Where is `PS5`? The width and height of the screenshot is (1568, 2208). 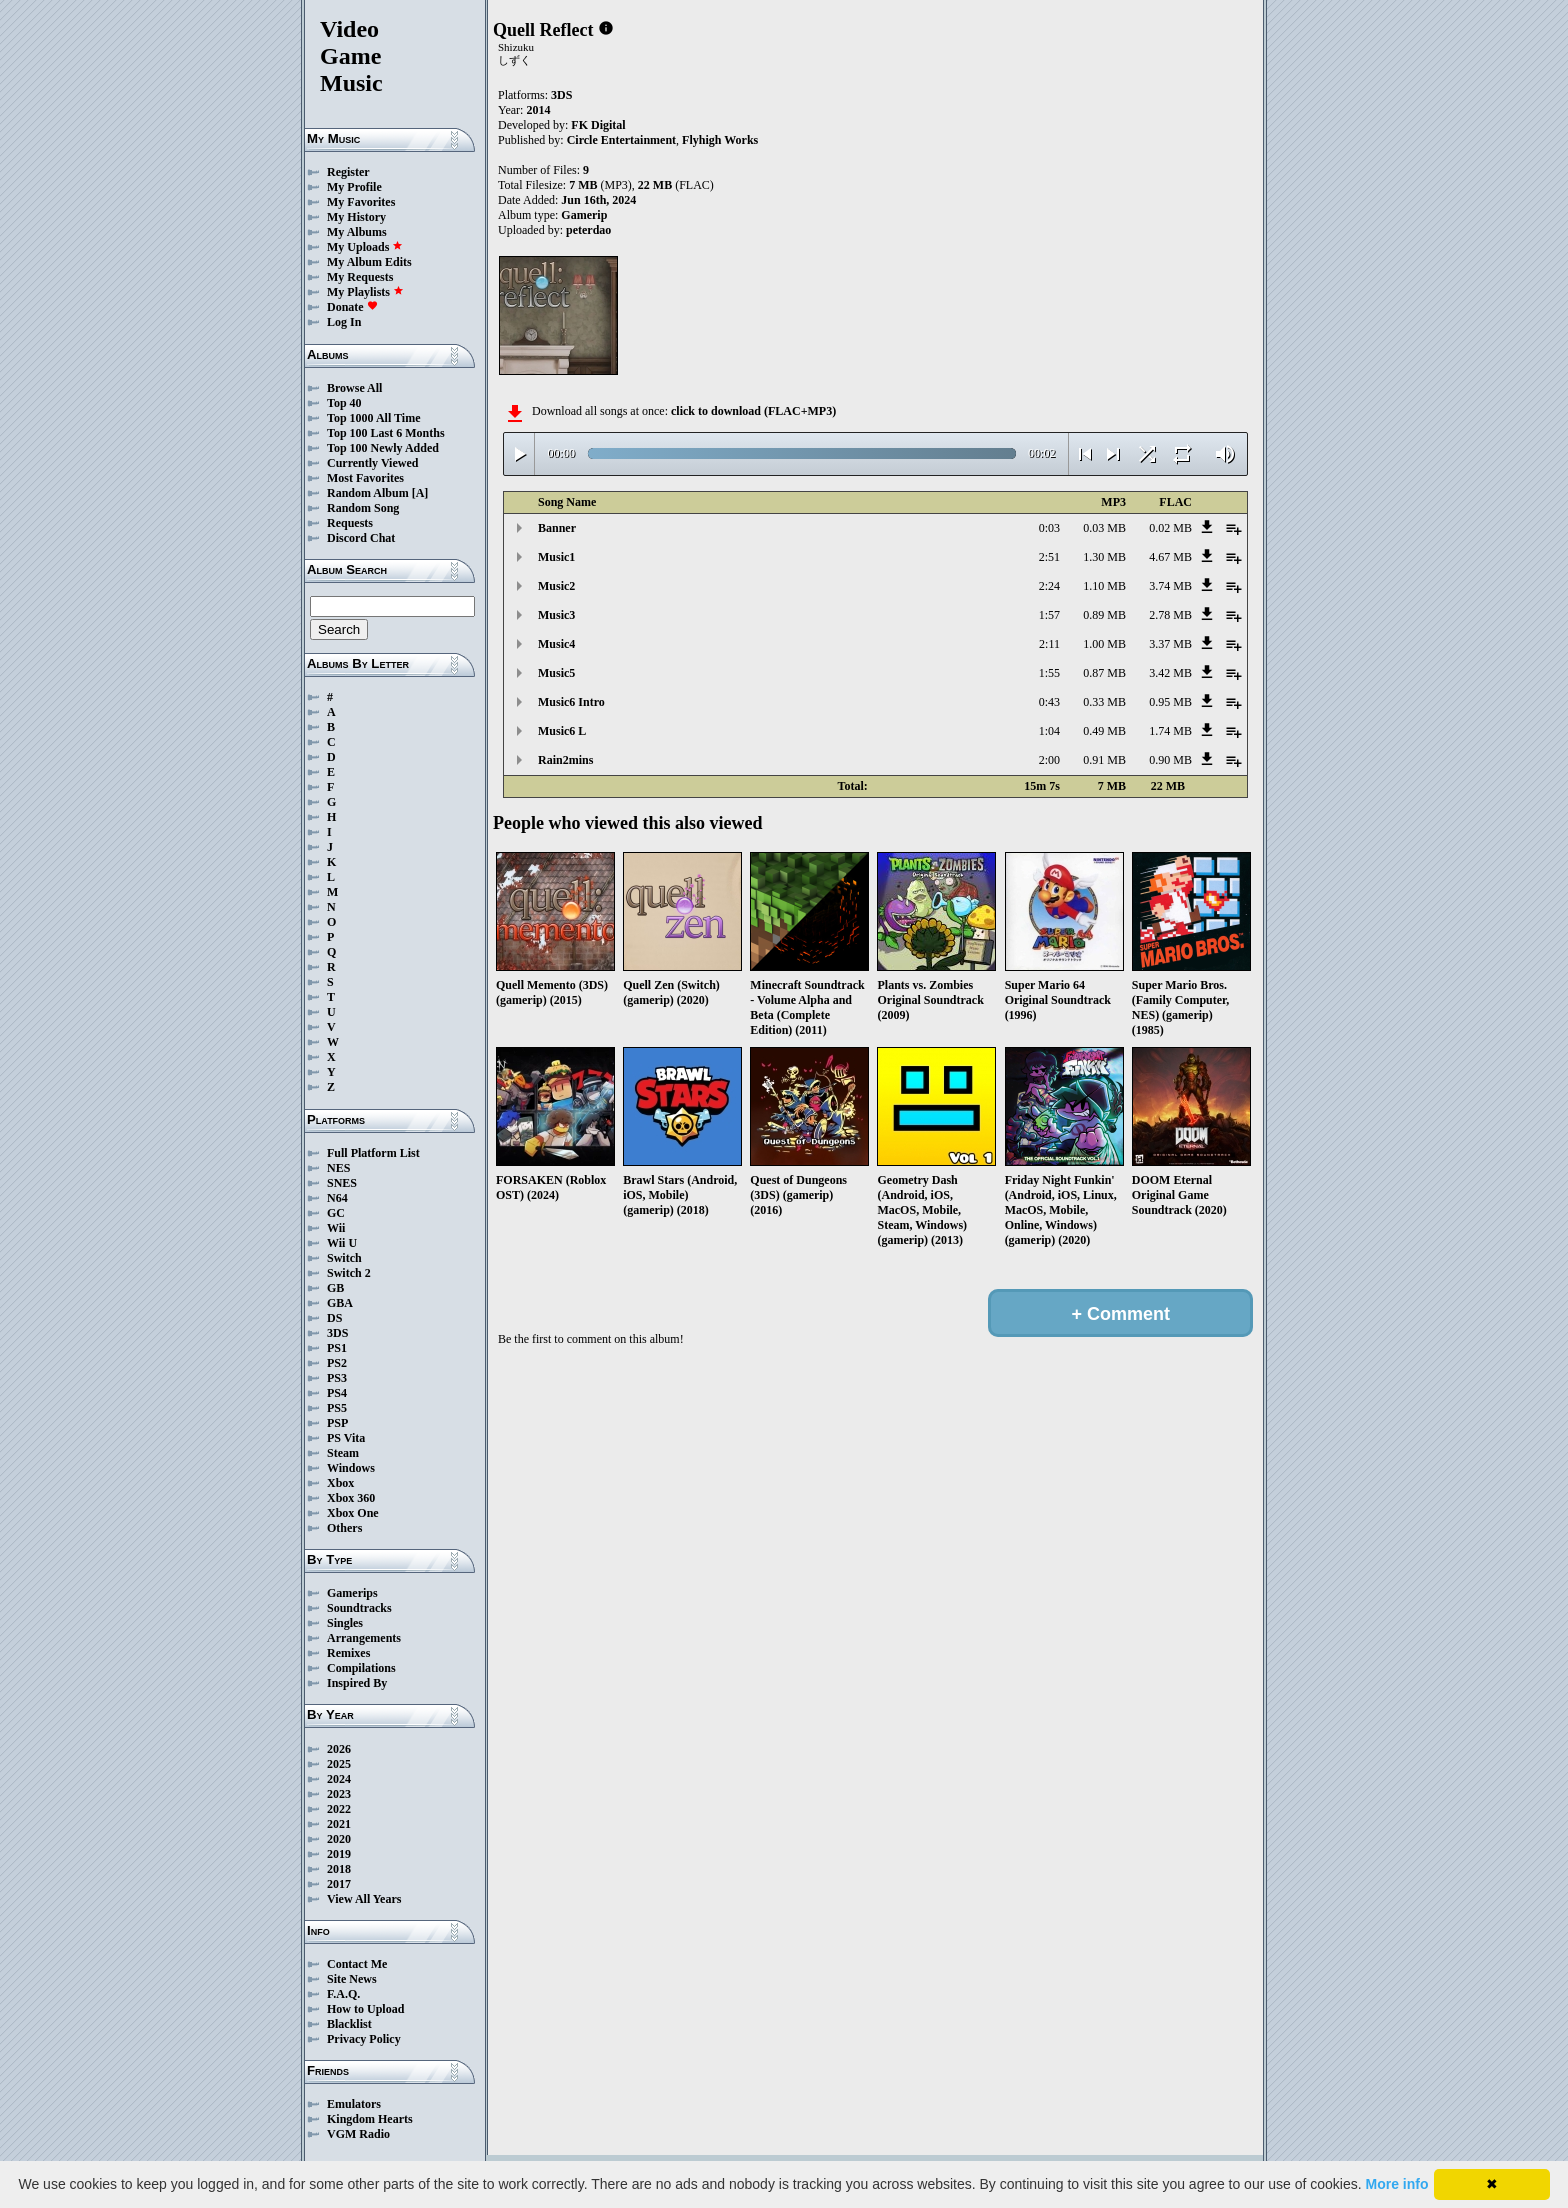
PS5 is located at coordinates (337, 1408).